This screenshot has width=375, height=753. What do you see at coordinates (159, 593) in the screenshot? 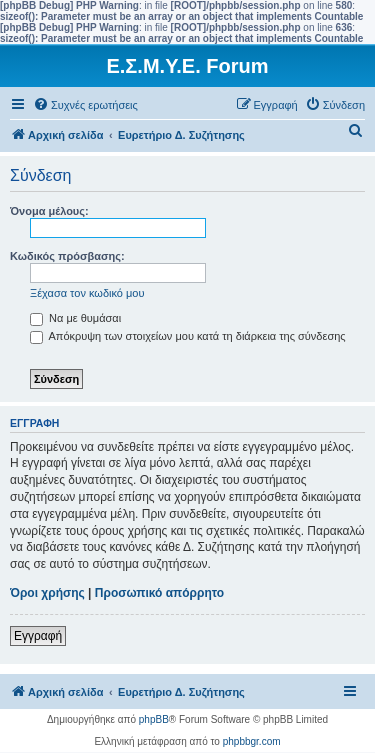
I see `Προσωπικό απόρρητο` at bounding box center [159, 593].